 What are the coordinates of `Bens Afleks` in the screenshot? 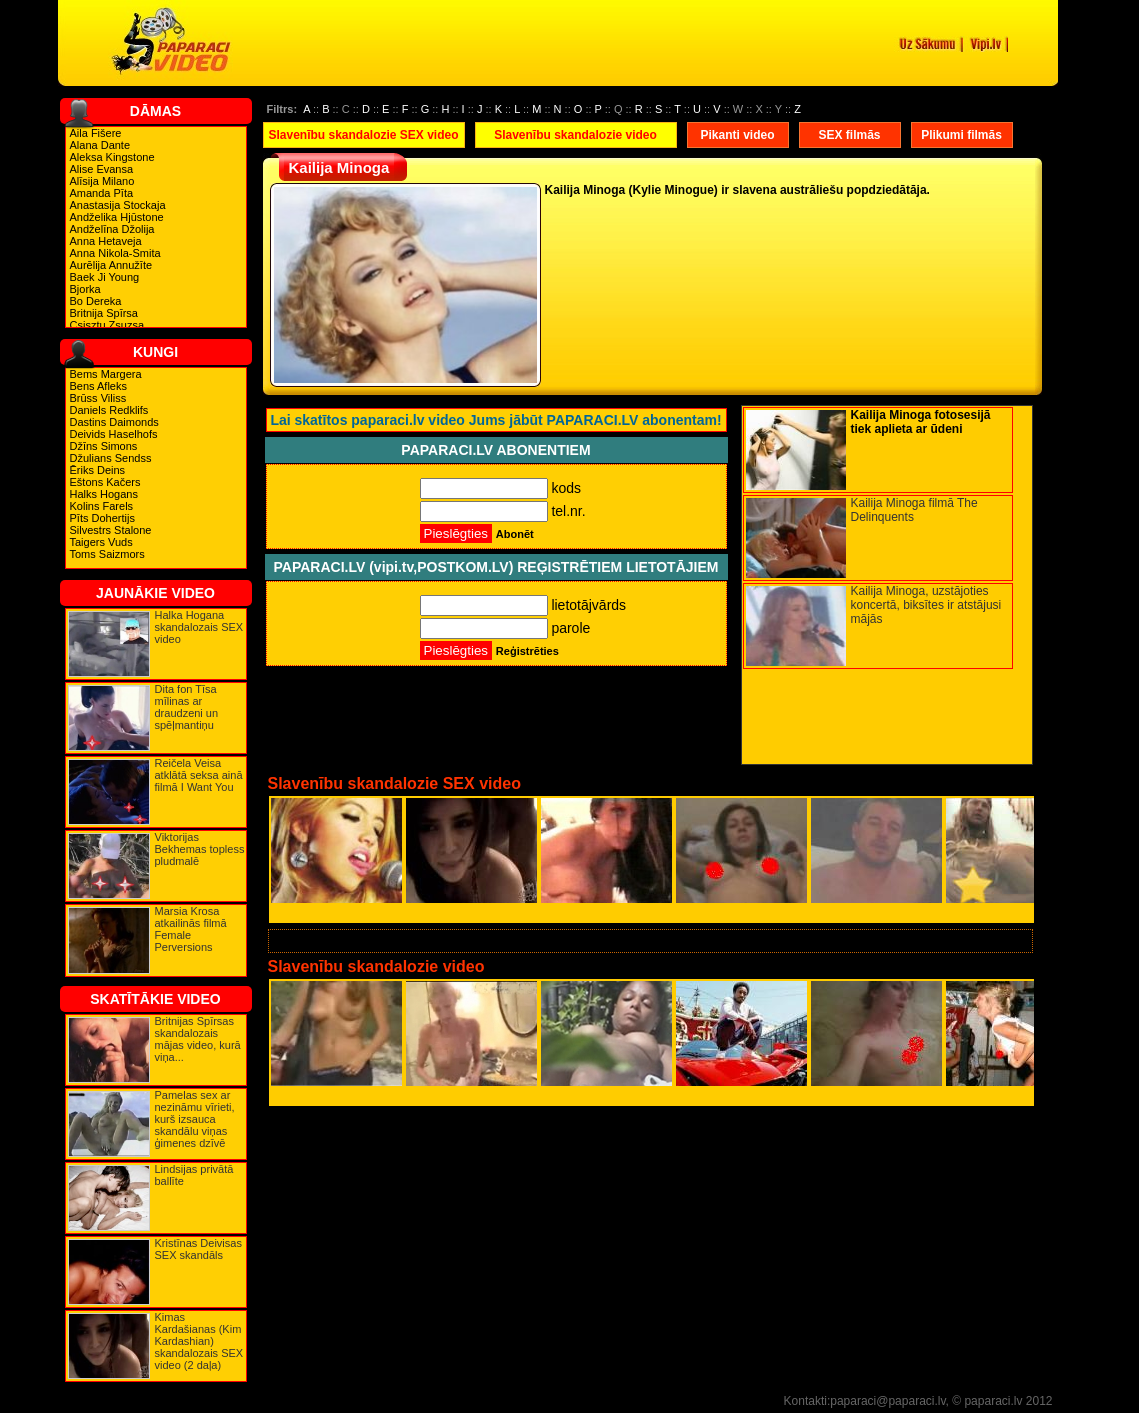 It's located at (98, 386).